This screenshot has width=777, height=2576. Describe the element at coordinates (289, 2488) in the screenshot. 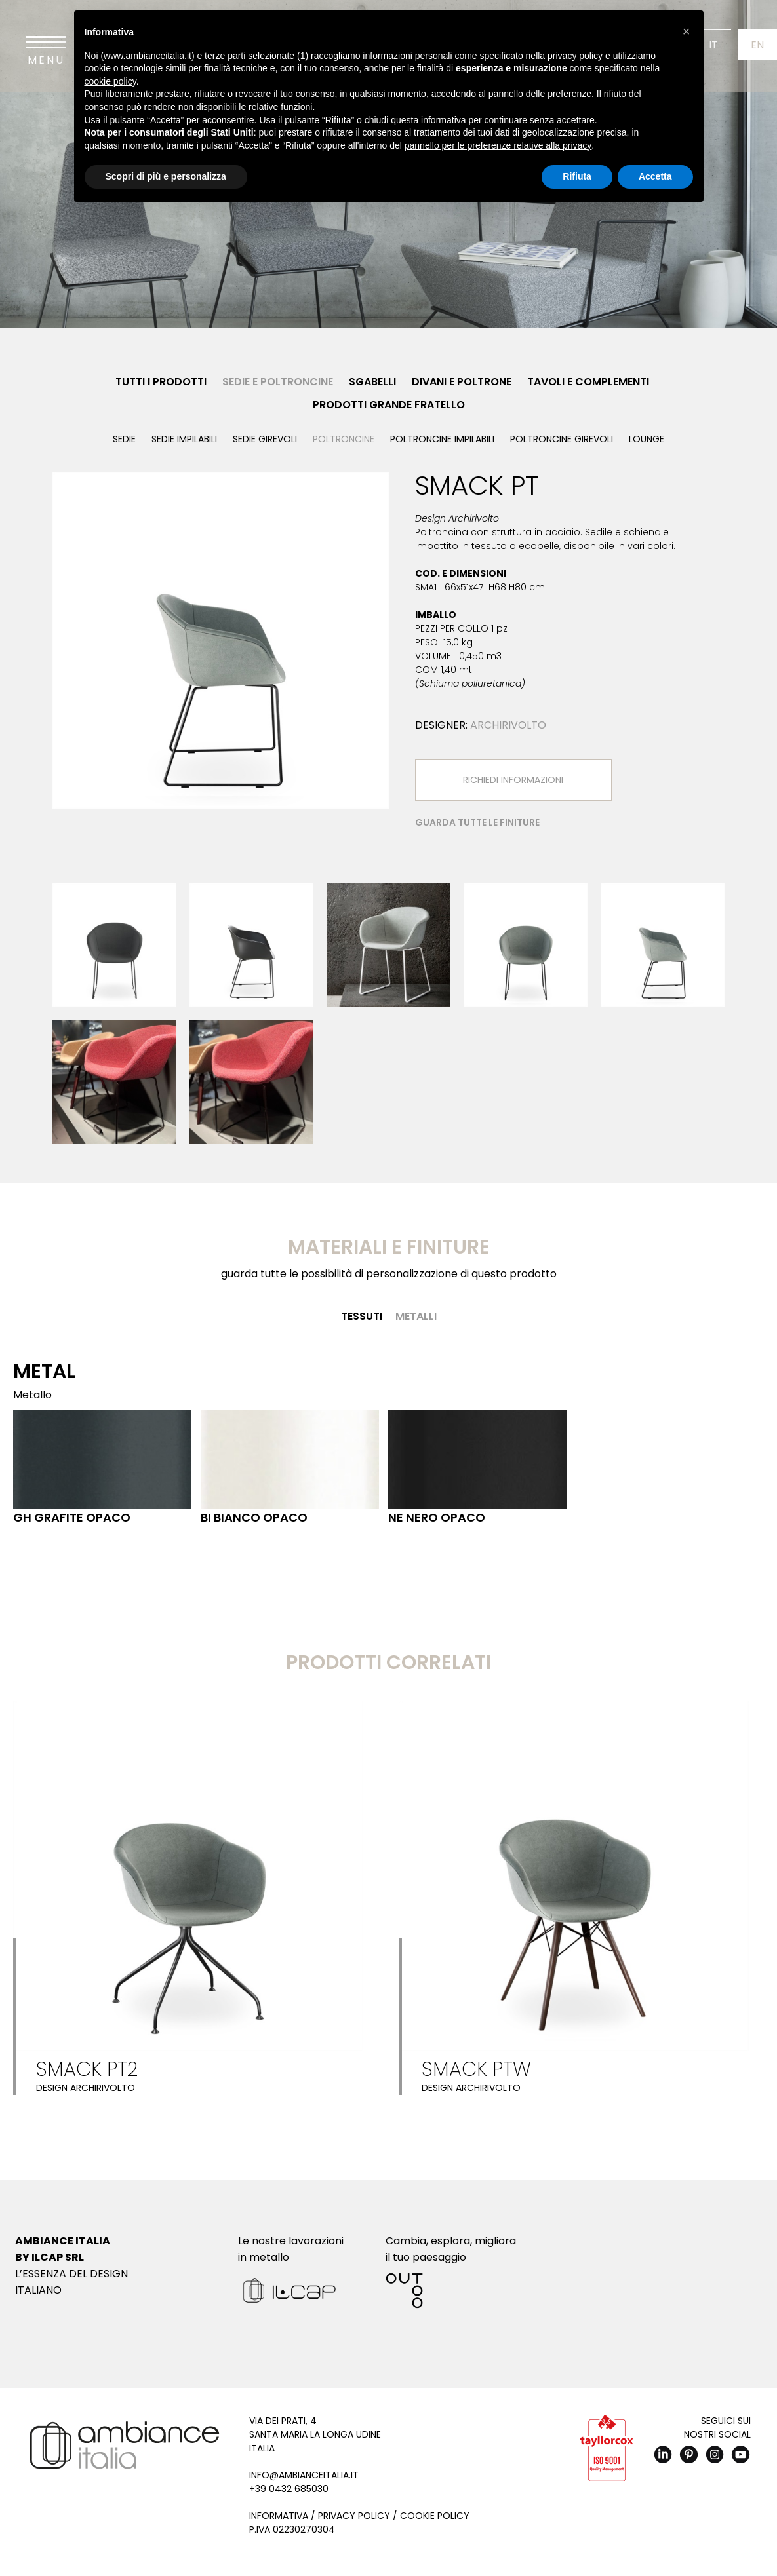

I see `+39 0432 685030` at that location.